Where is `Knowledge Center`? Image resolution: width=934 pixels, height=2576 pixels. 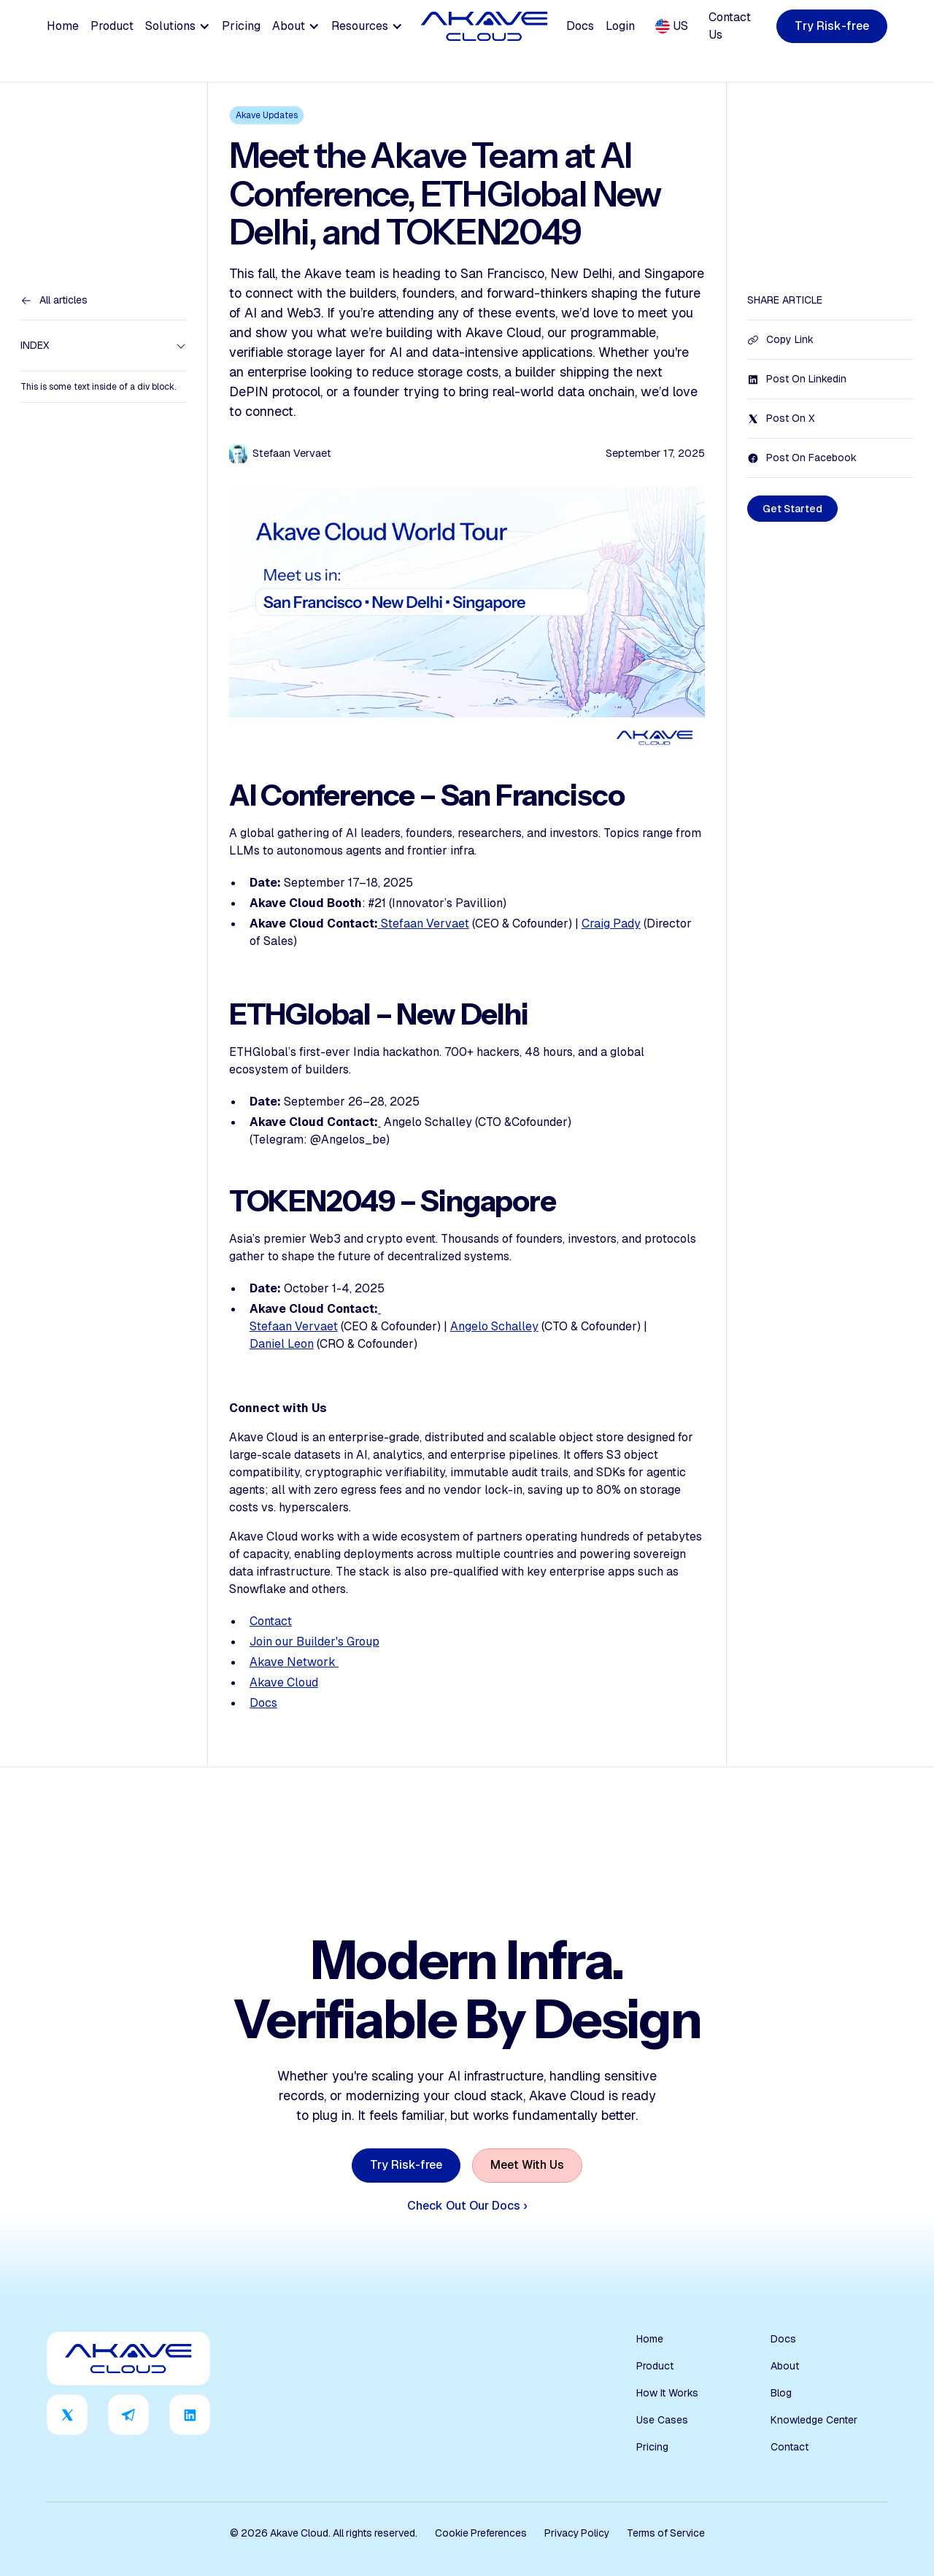
Knowledge Center is located at coordinates (814, 2419).